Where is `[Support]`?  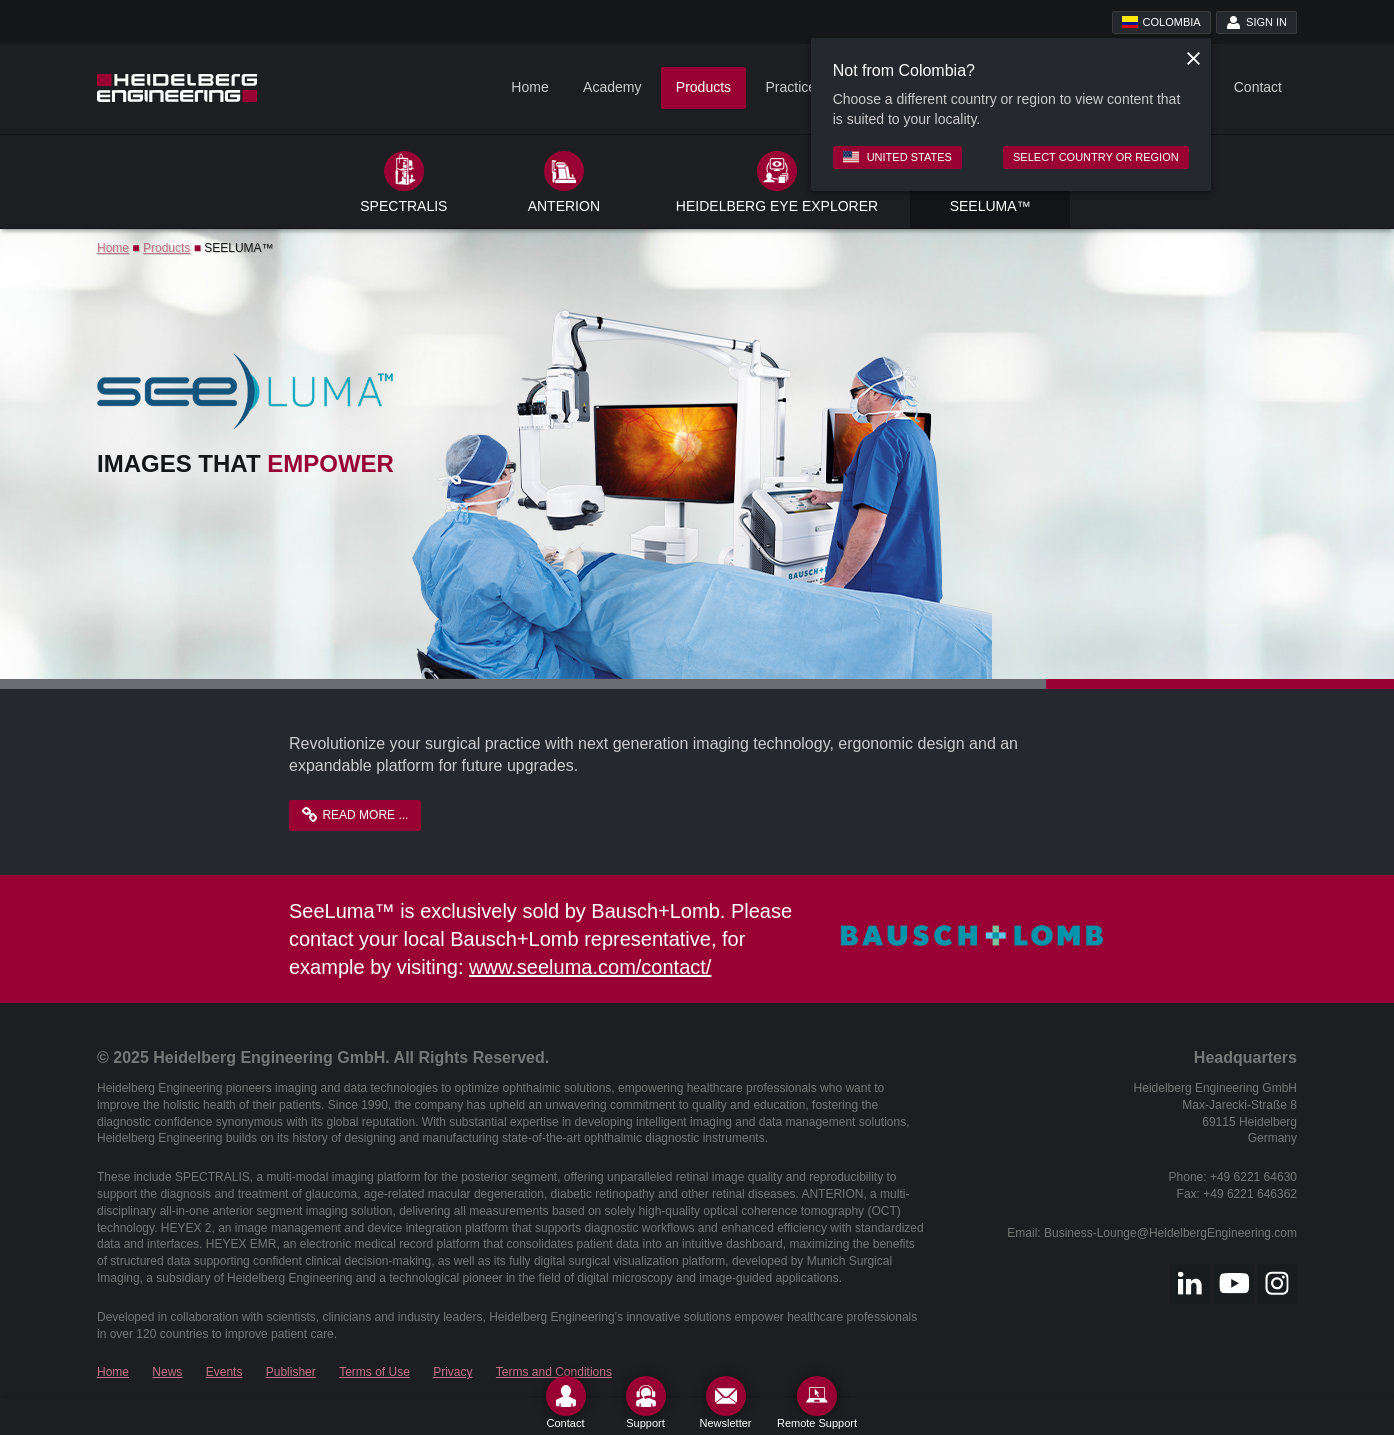
[Support] is located at coordinates (646, 1402).